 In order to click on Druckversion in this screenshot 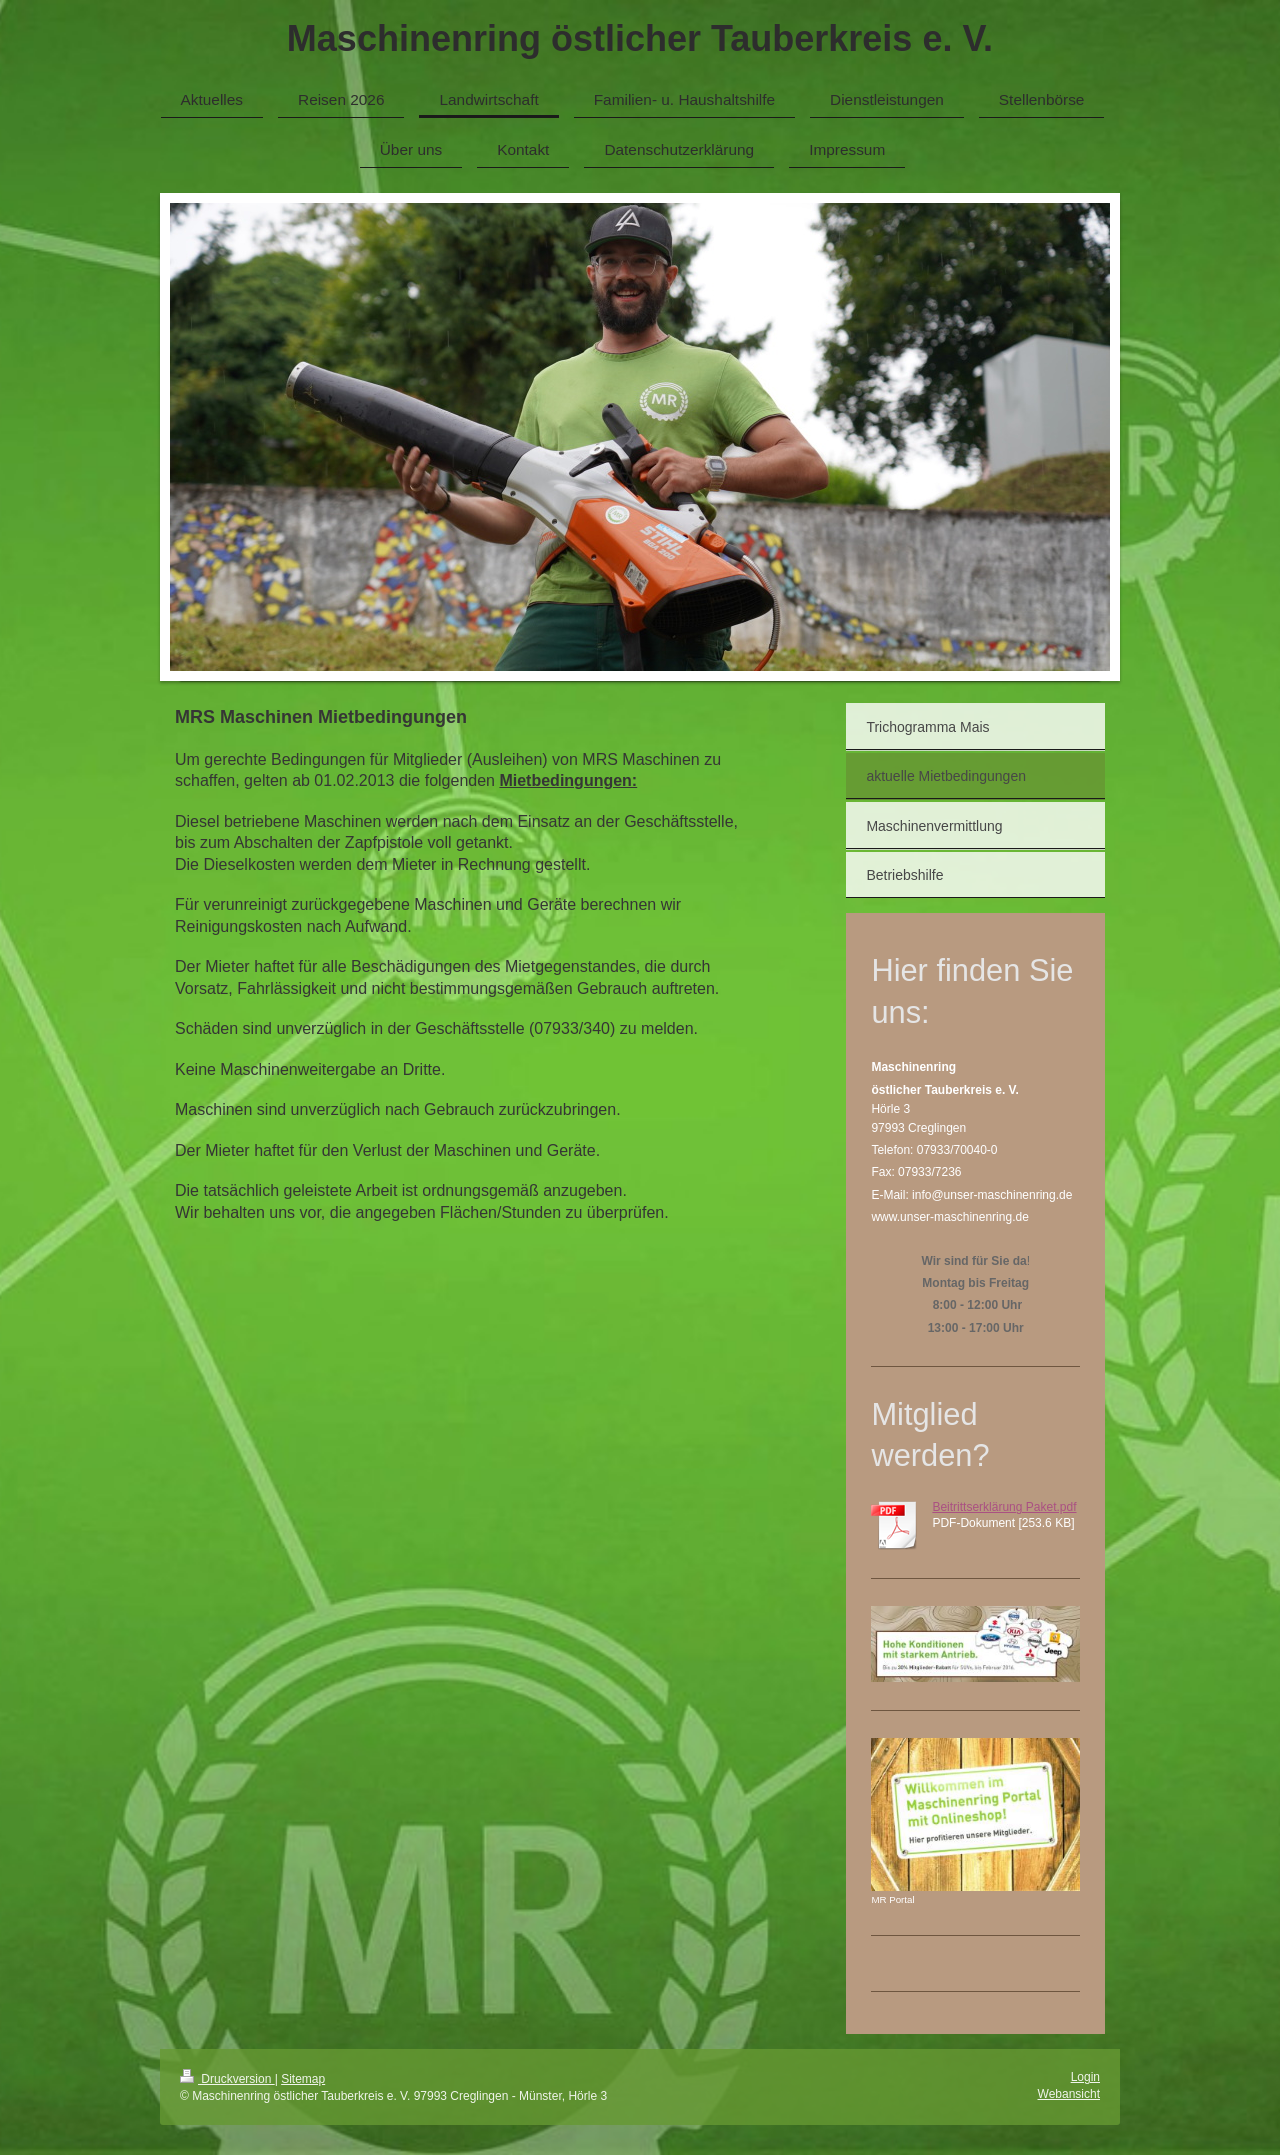, I will do `click(227, 2079)`.